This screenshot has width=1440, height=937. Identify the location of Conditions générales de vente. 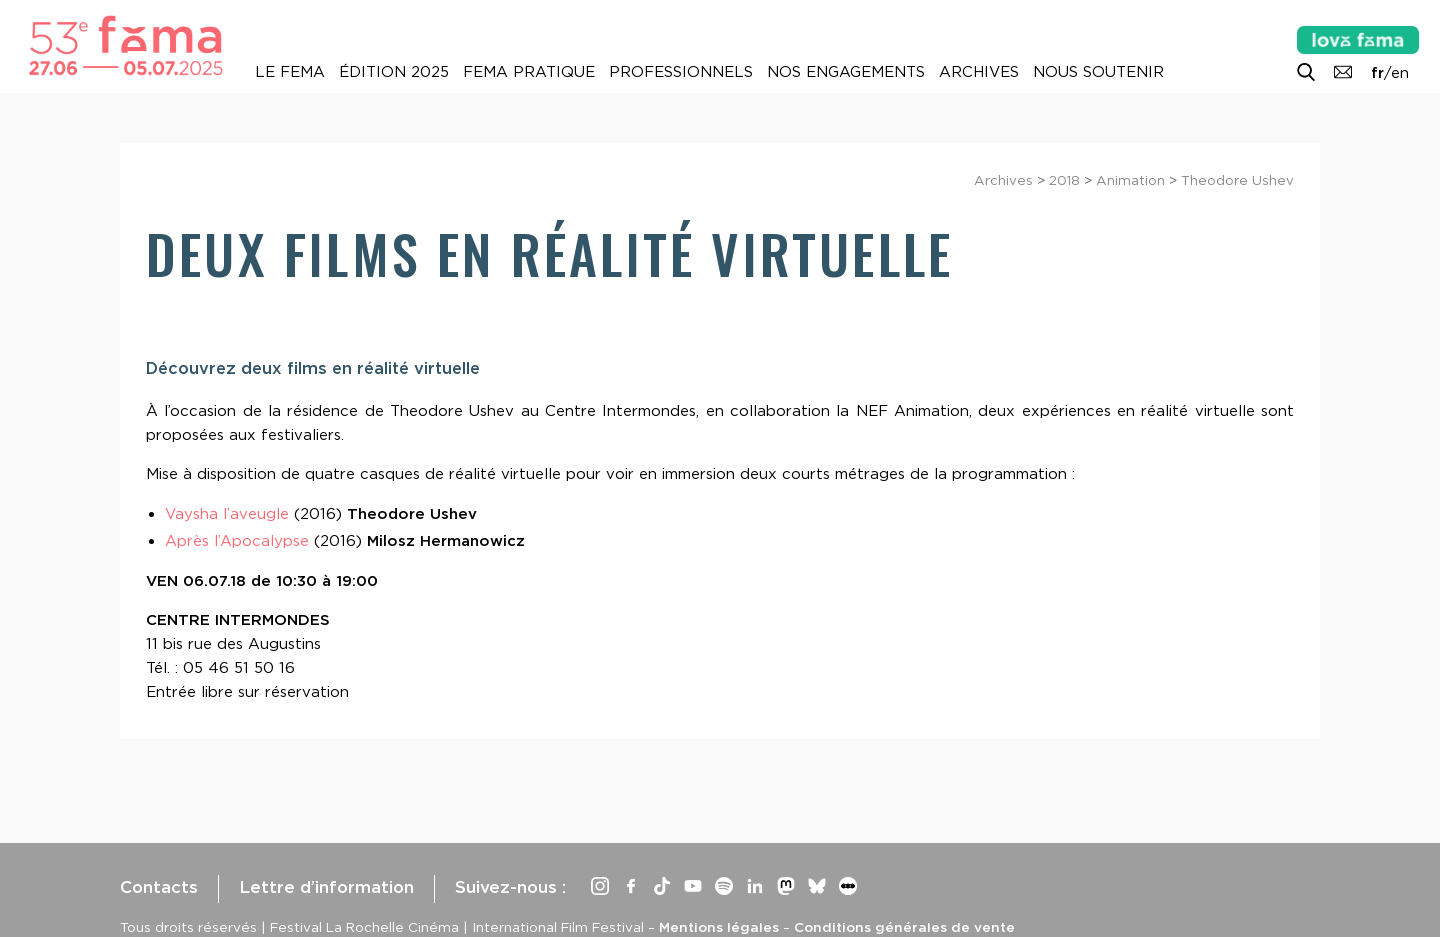
(904, 927).